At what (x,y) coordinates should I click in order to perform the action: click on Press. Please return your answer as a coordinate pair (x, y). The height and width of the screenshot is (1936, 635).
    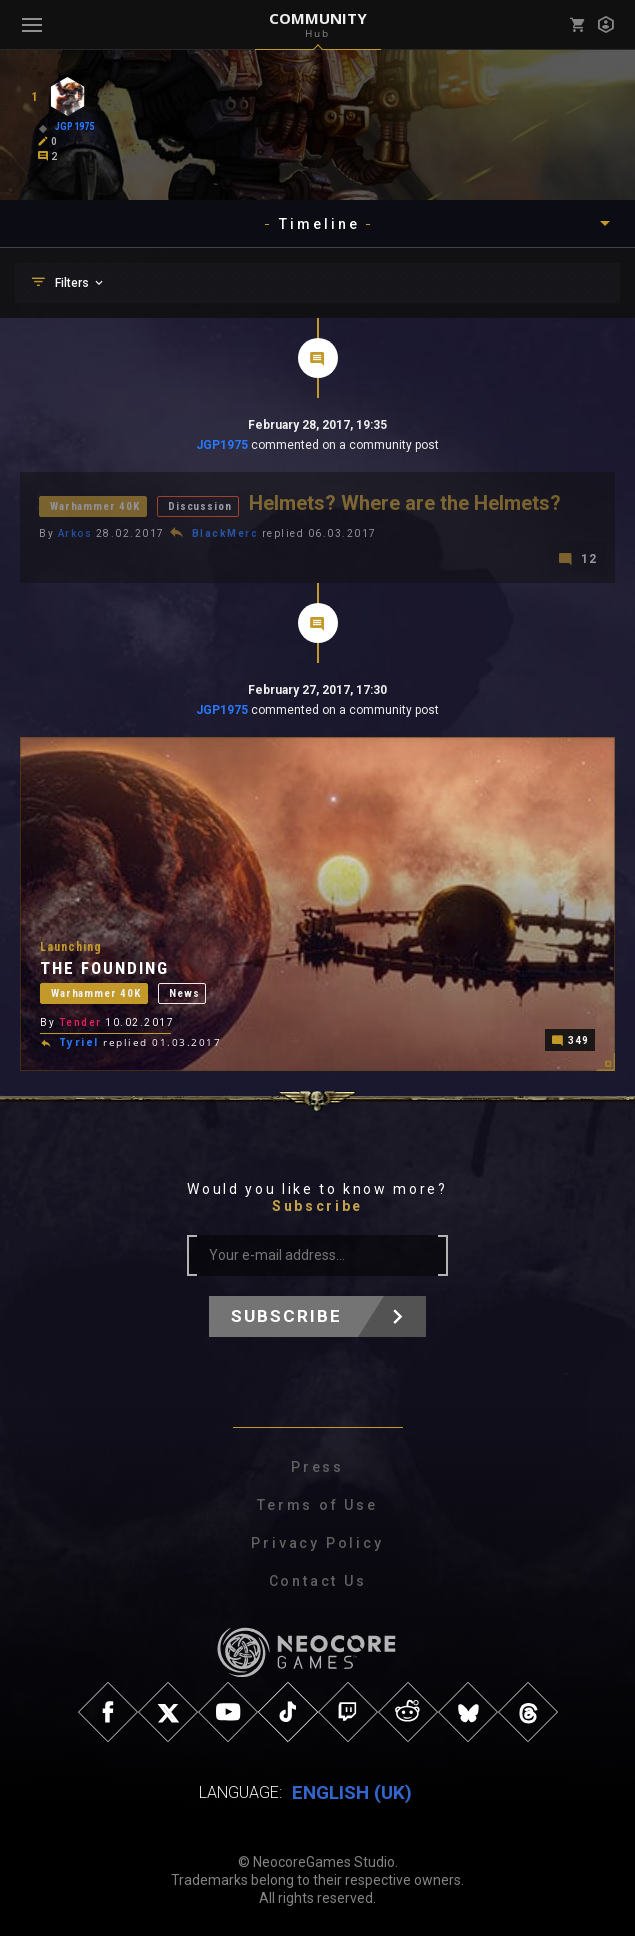
    Looking at the image, I should click on (317, 1467).